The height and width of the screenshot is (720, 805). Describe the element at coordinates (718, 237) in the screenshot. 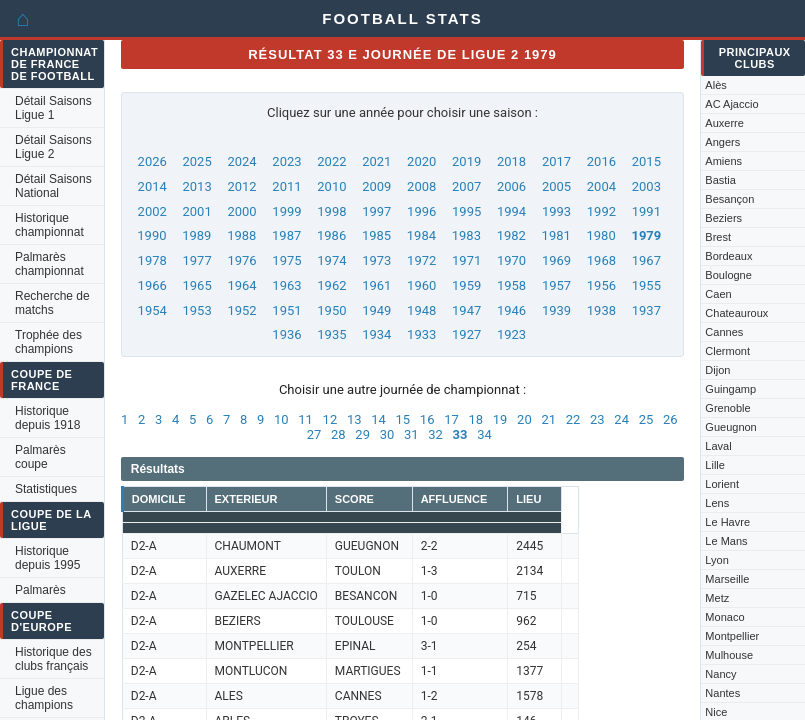

I see `Brest` at that location.